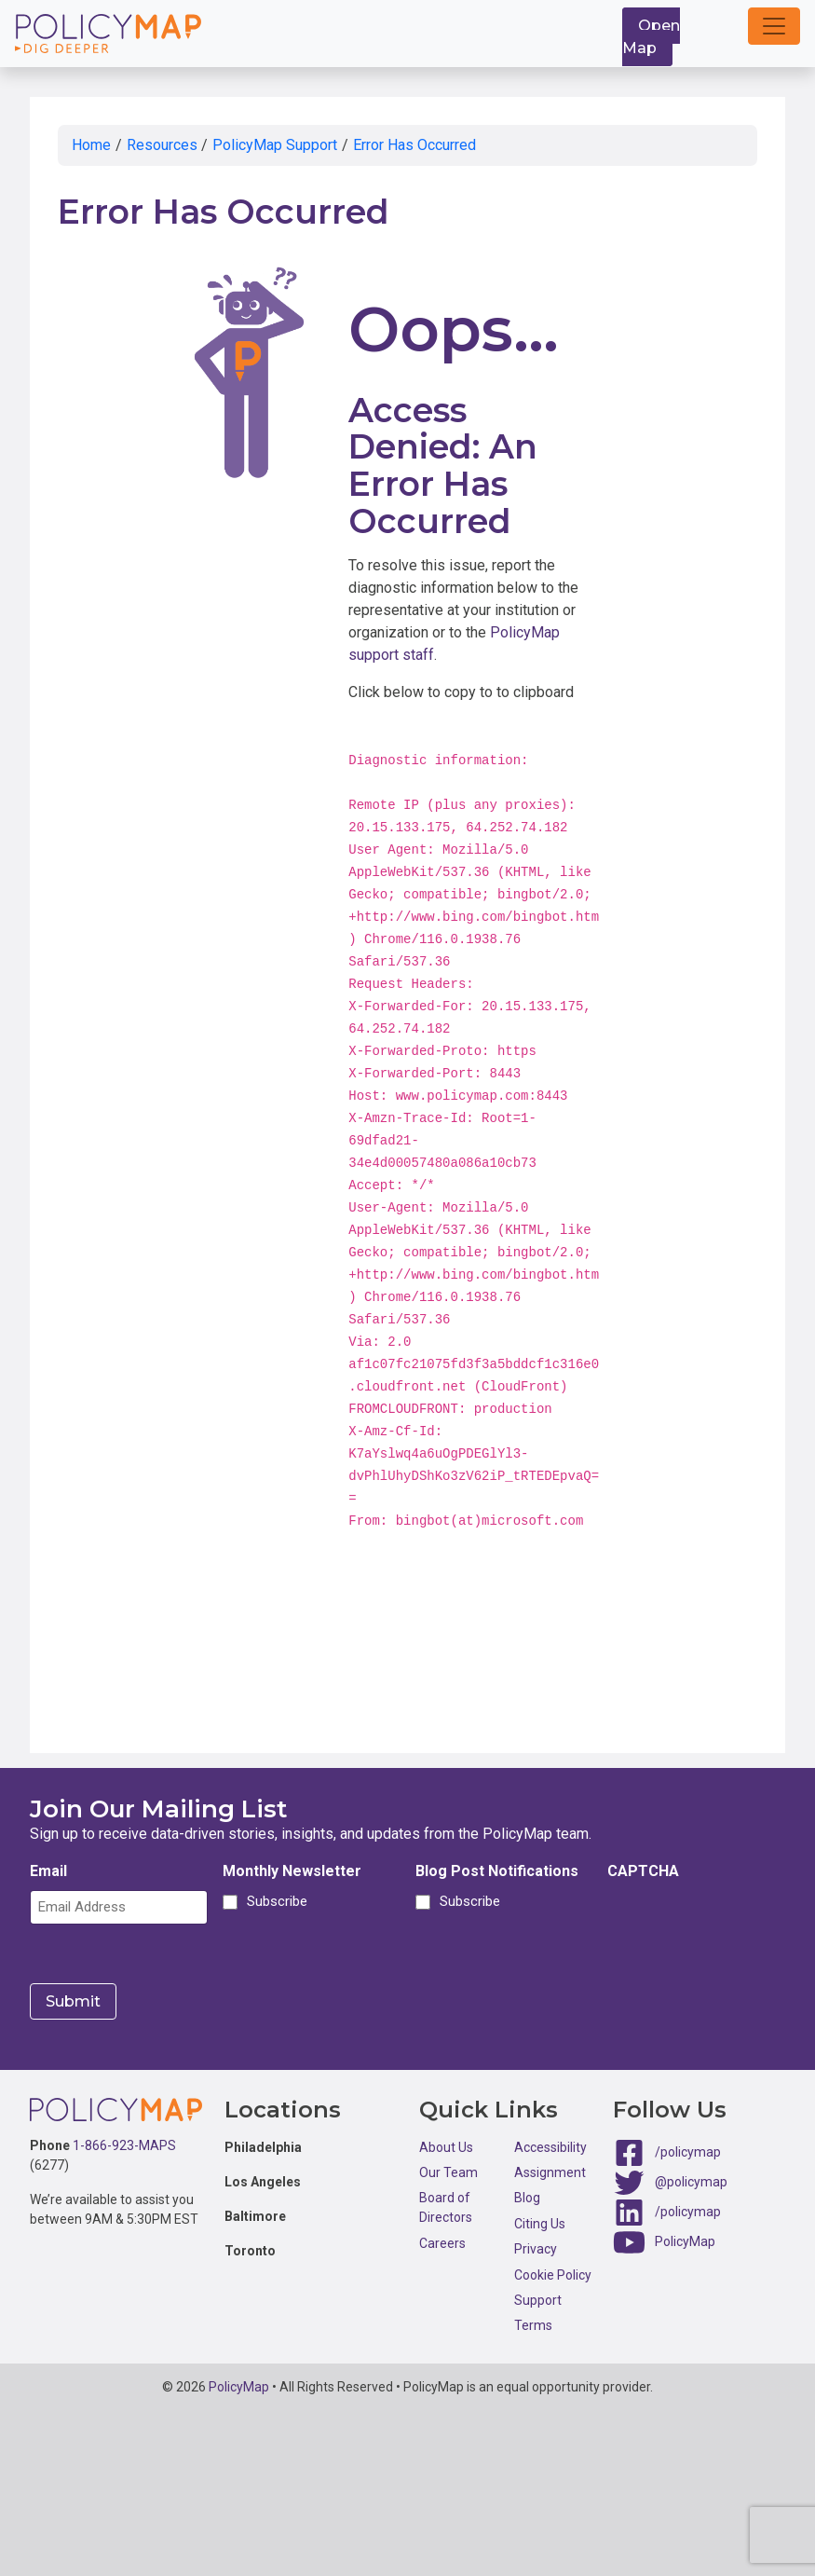 The height and width of the screenshot is (2576, 815). I want to click on Support, so click(538, 2299).